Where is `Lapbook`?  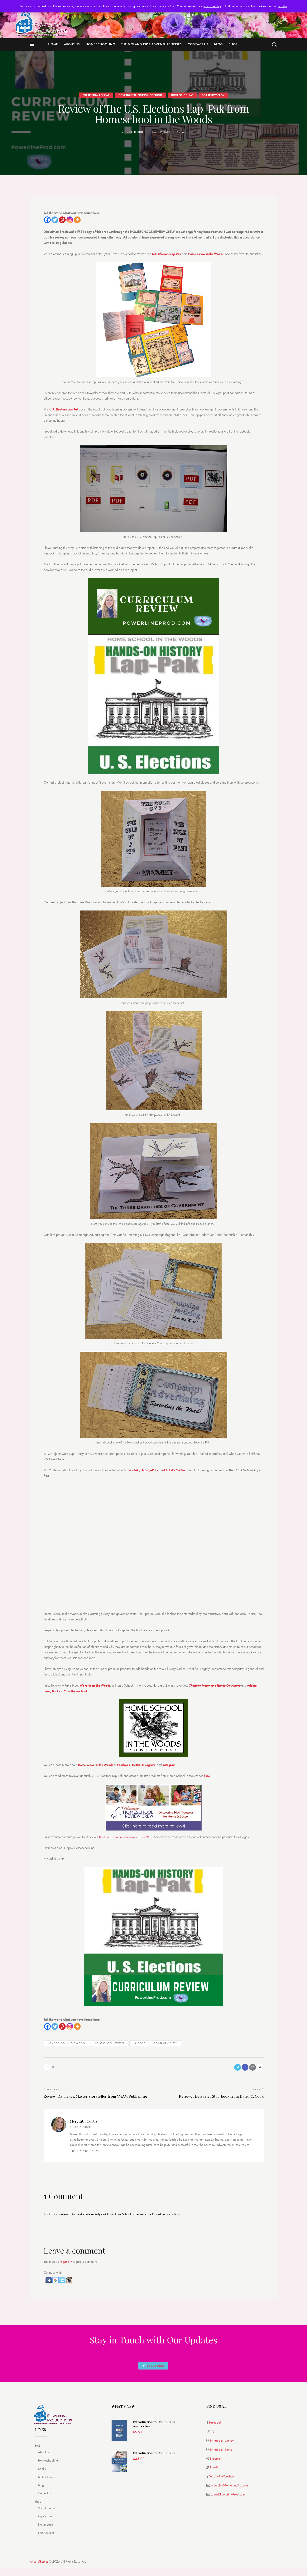 Lapbook is located at coordinates (139, 2048).